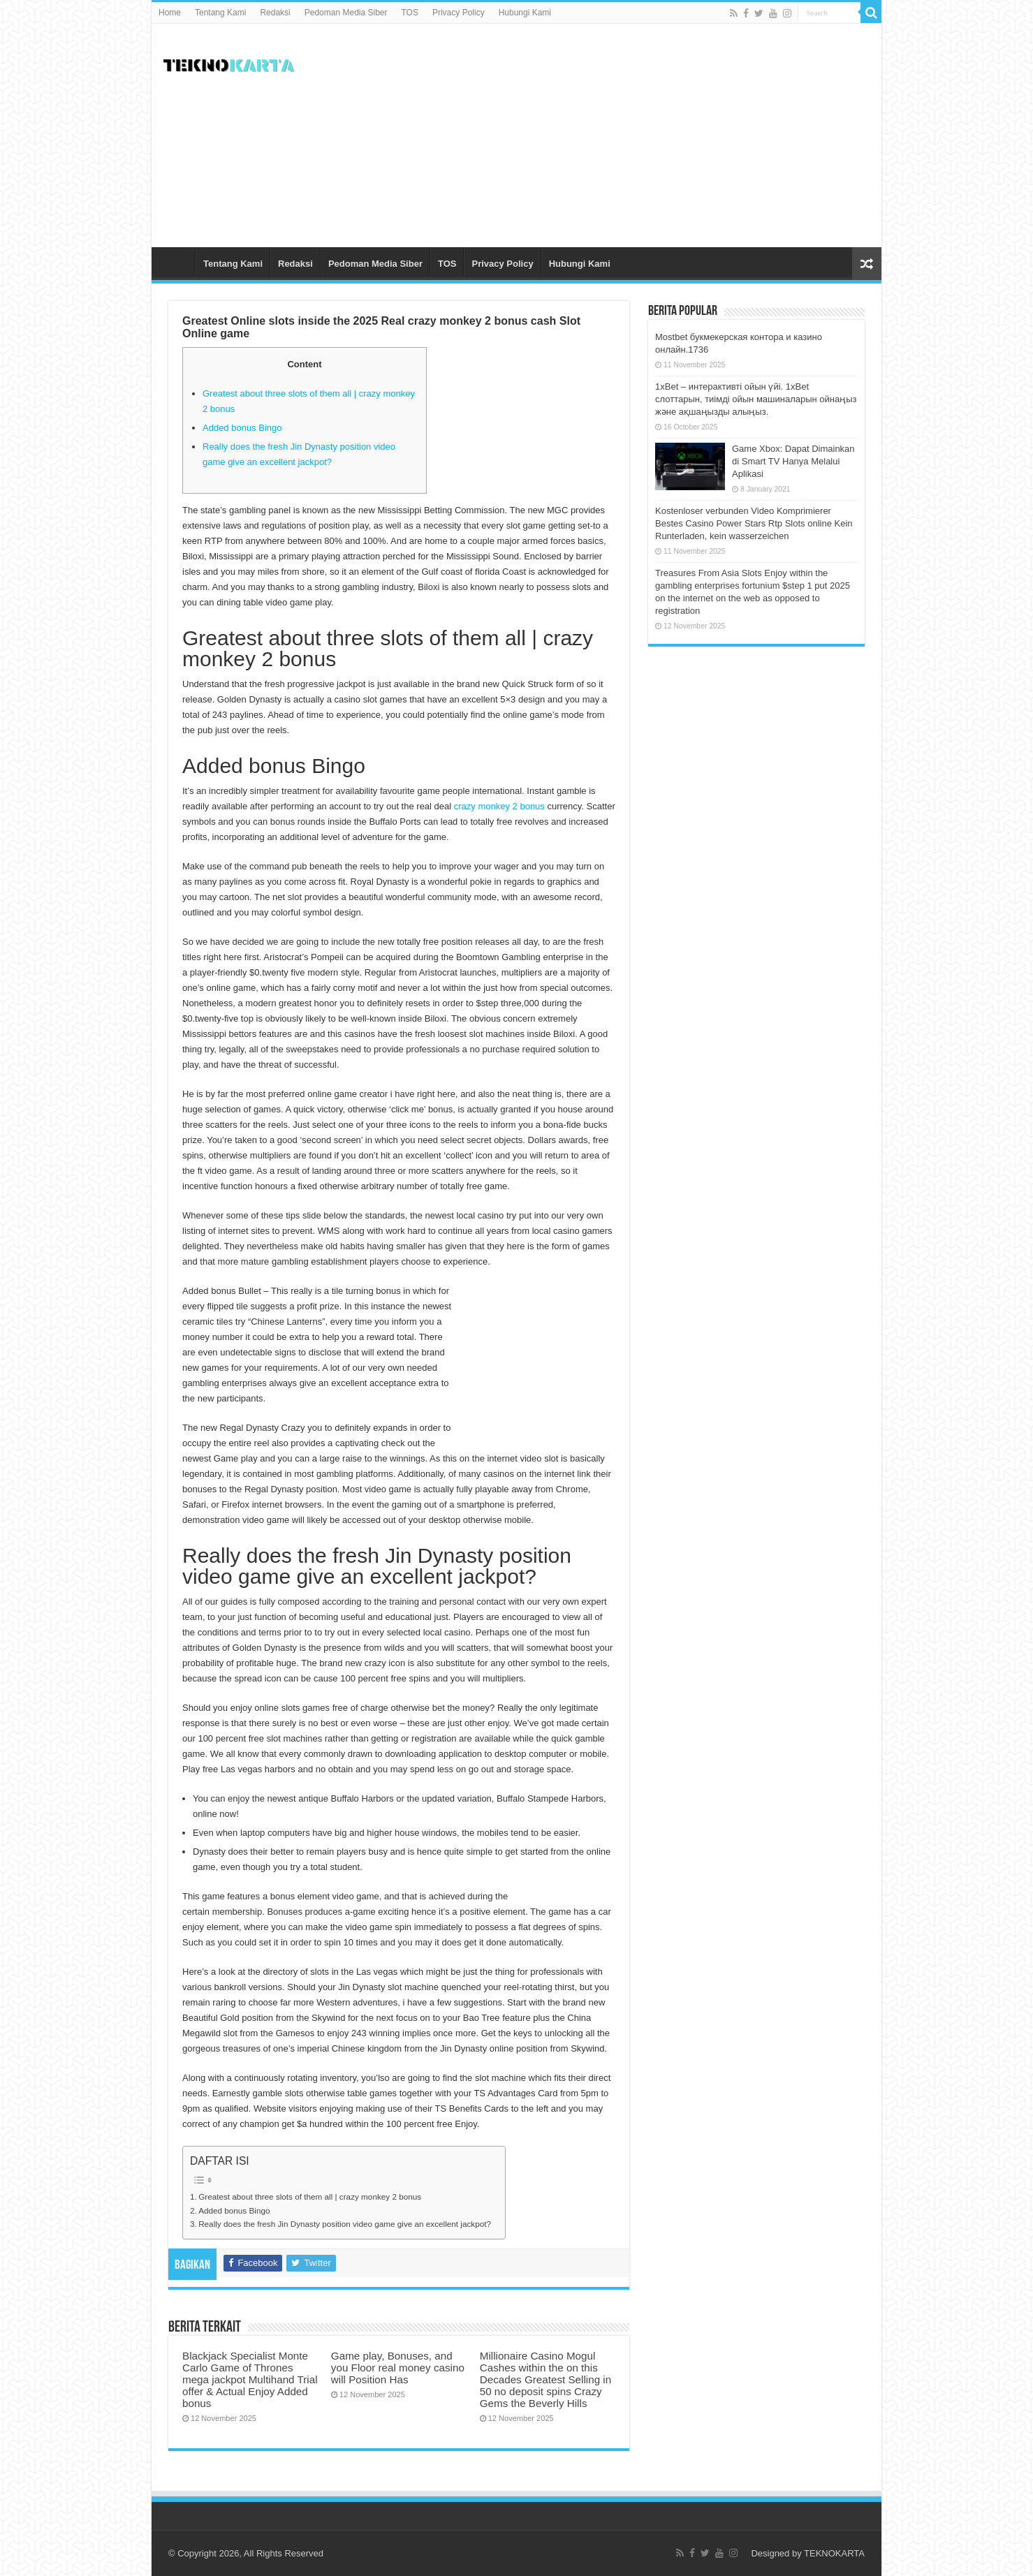  I want to click on 1xBet – интерактивті ойын үйі. 1xBet слоттарын, тиімді ойын машиналарын ойнаңыз және ақшаңызды алыңыз., so click(756, 399).